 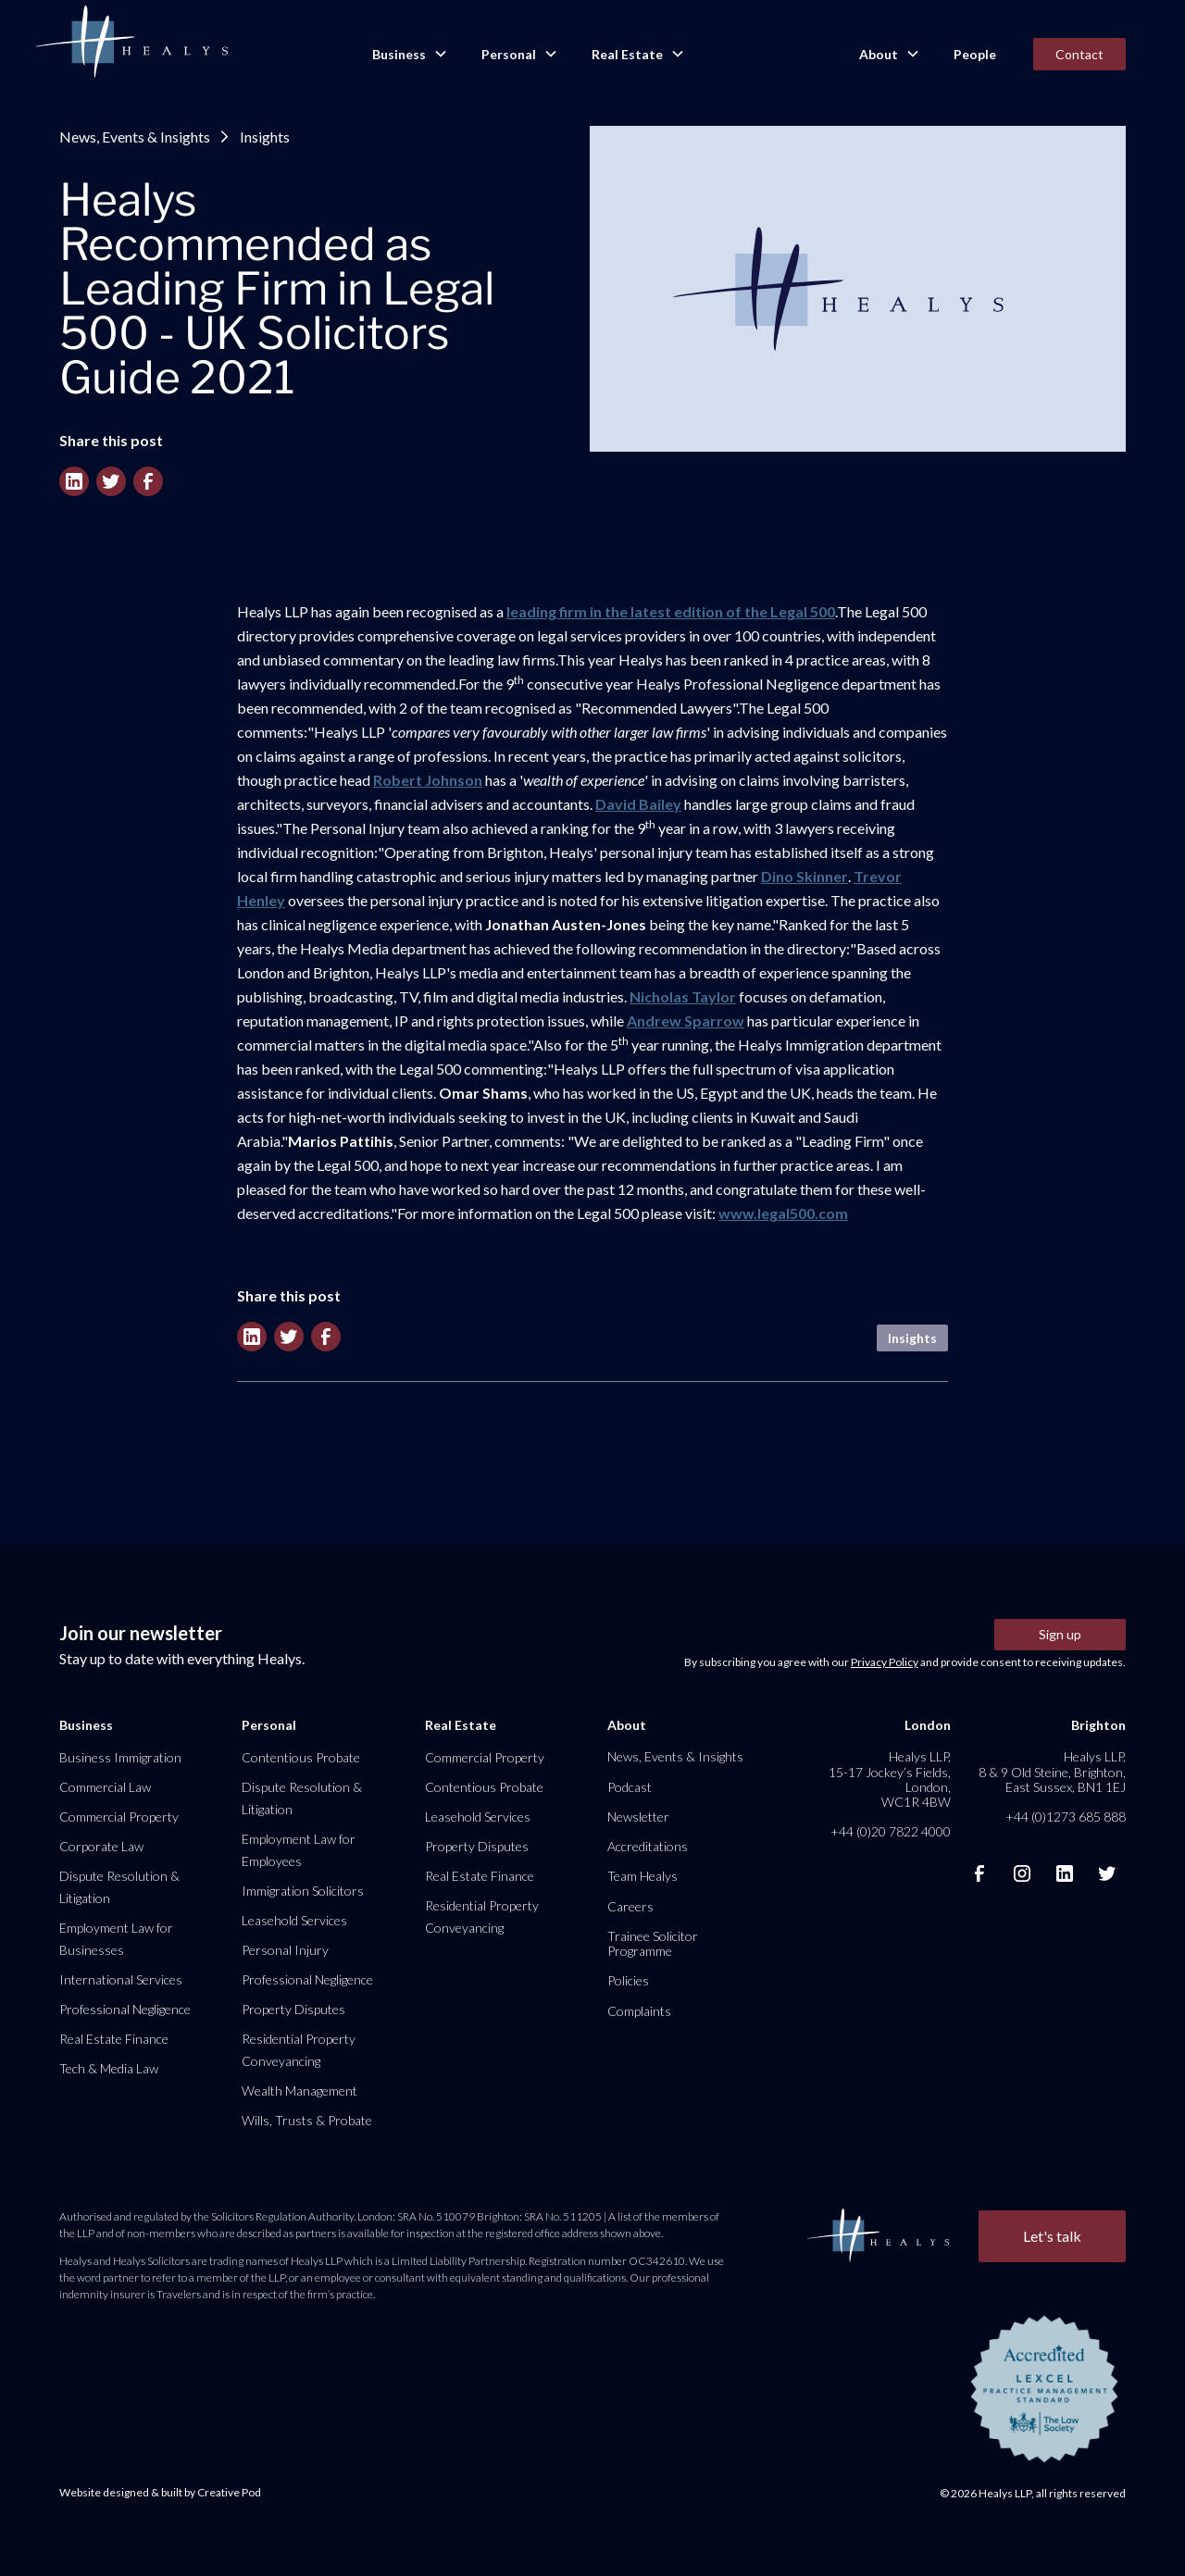 What do you see at coordinates (1079, 54) in the screenshot?
I see `Contact` at bounding box center [1079, 54].